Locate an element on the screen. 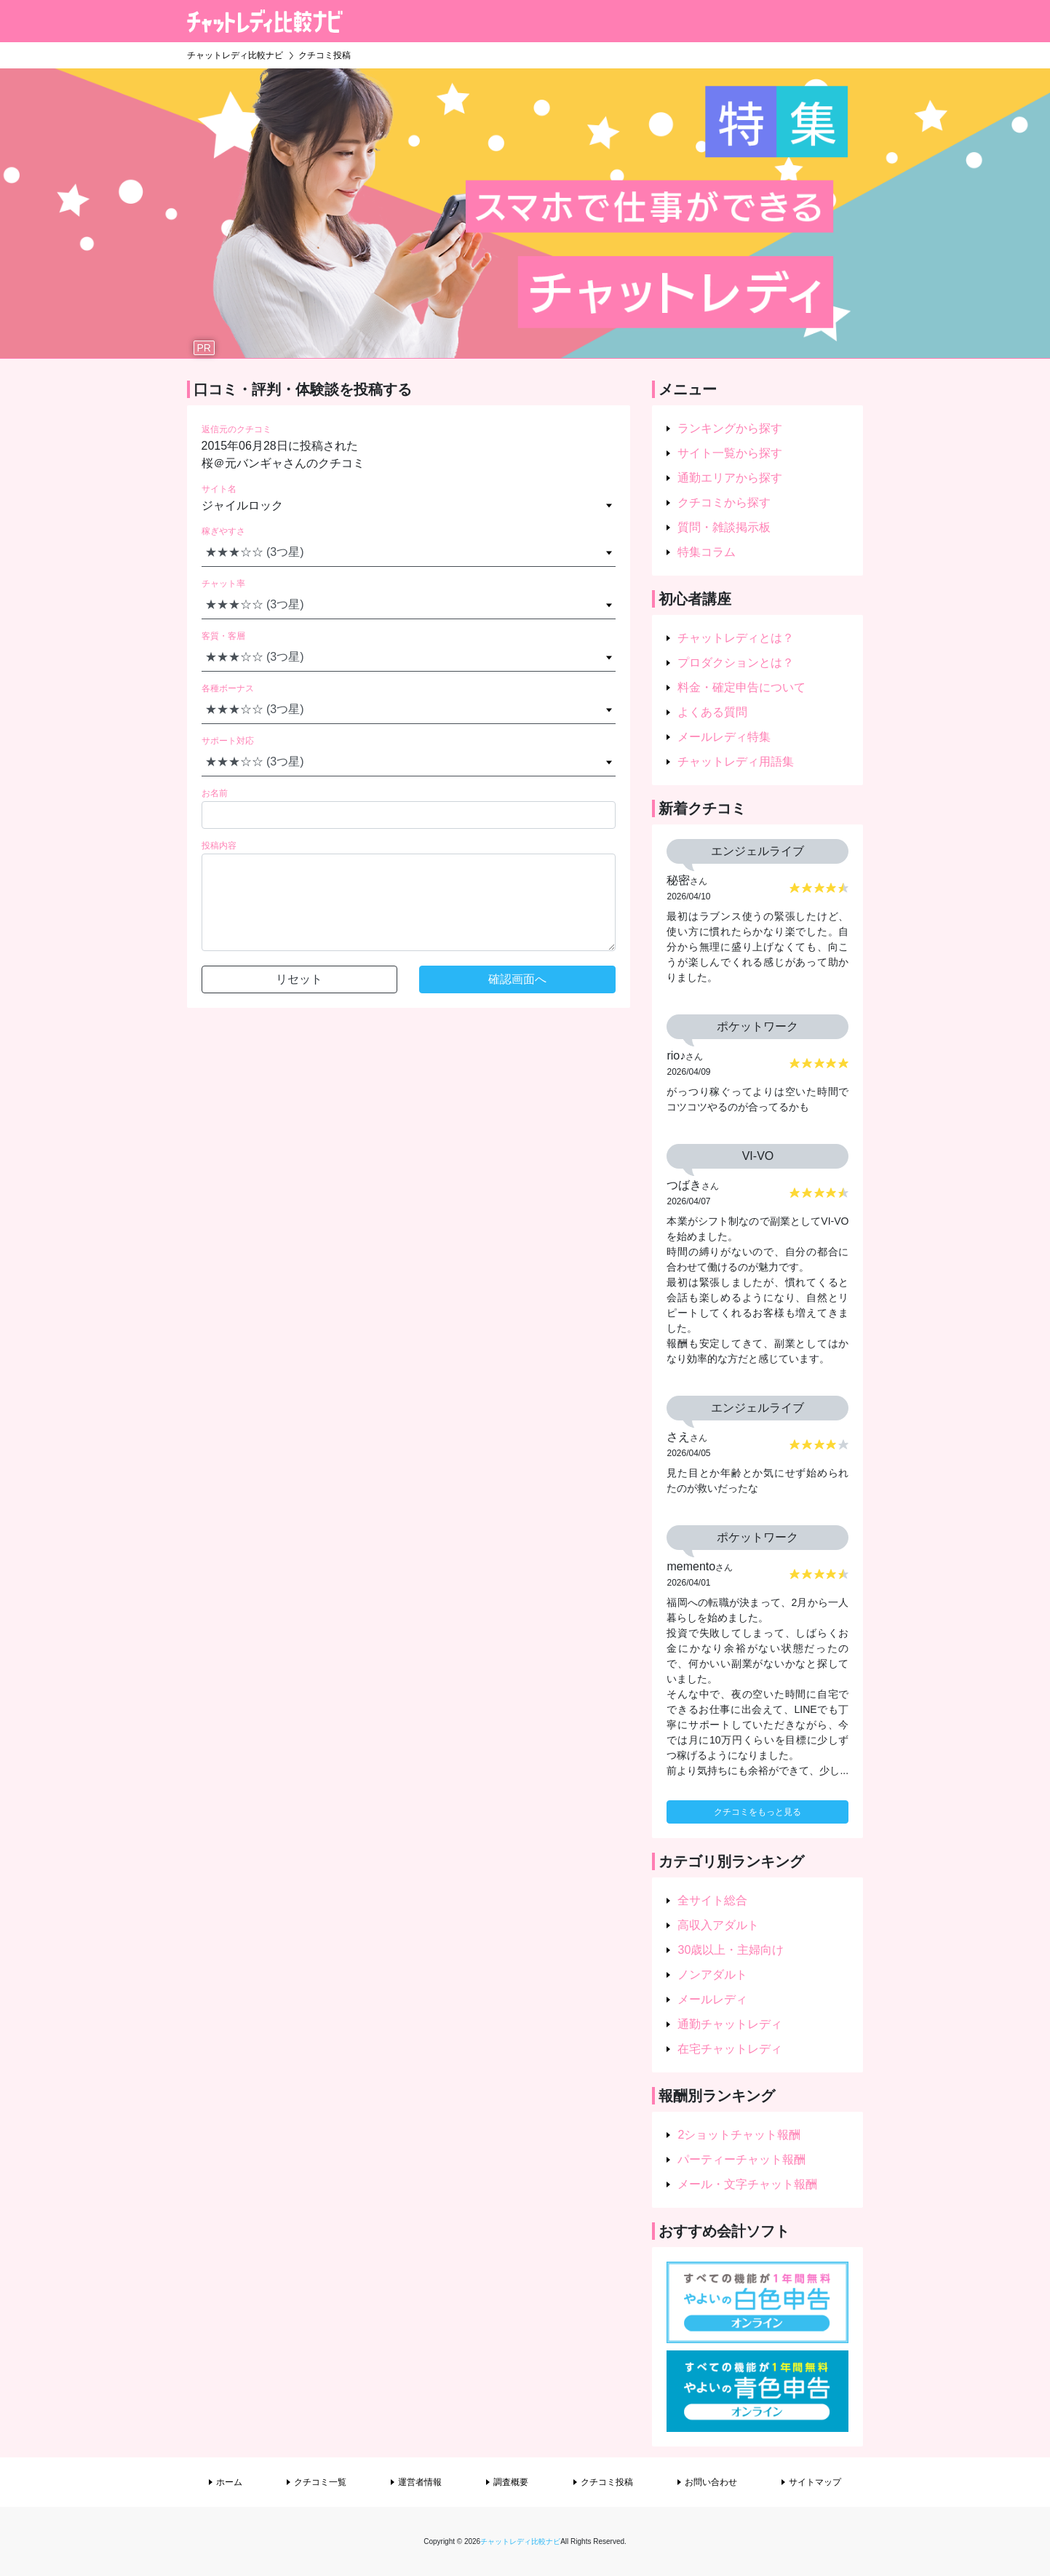 Image resolution: width=1050 pixels, height=2576 pixels. プロダクションとは？ is located at coordinates (735, 662).